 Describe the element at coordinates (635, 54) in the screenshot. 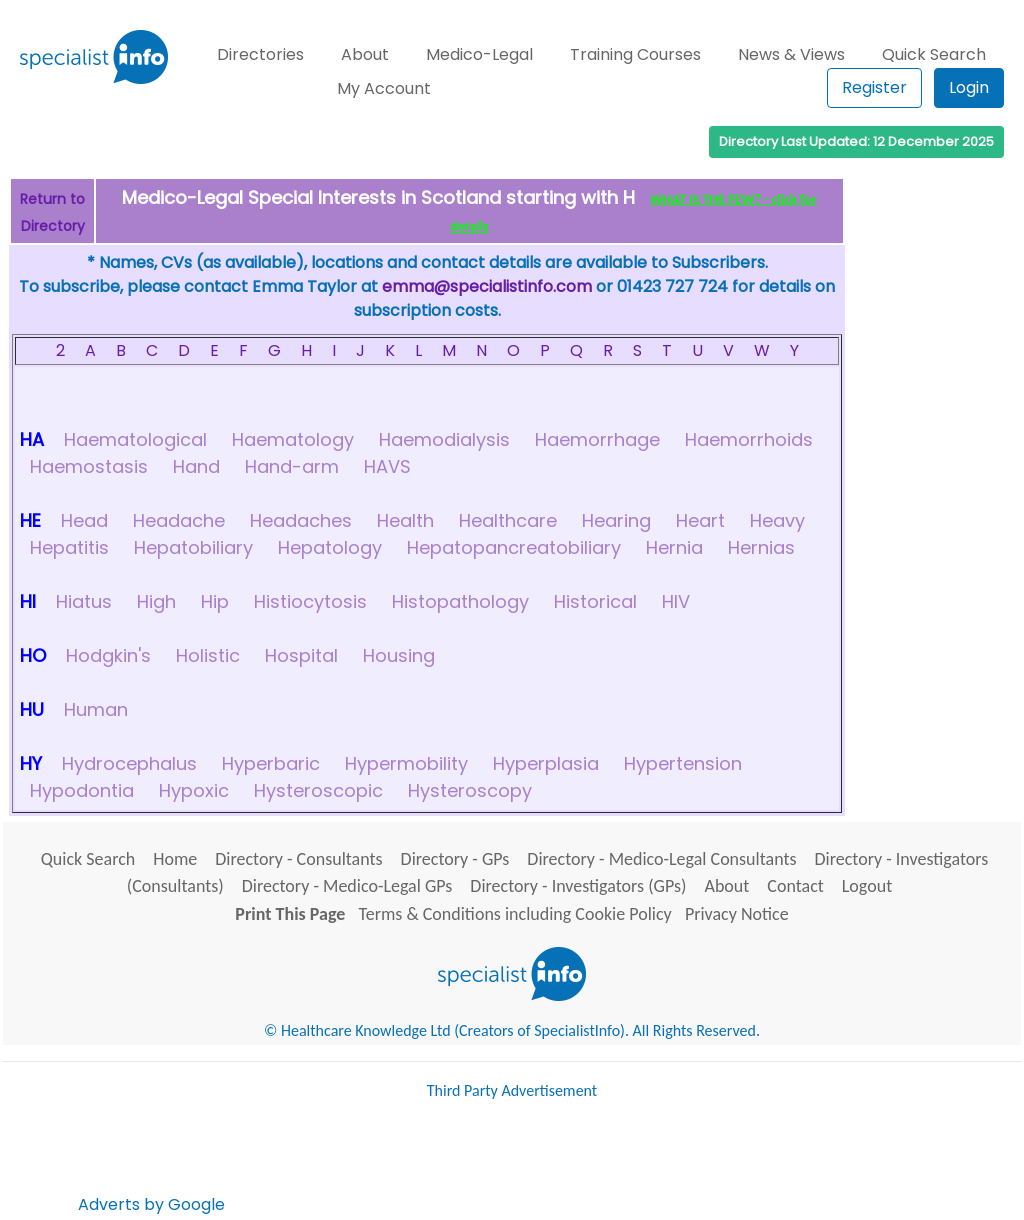

I see `Training Courses` at that location.